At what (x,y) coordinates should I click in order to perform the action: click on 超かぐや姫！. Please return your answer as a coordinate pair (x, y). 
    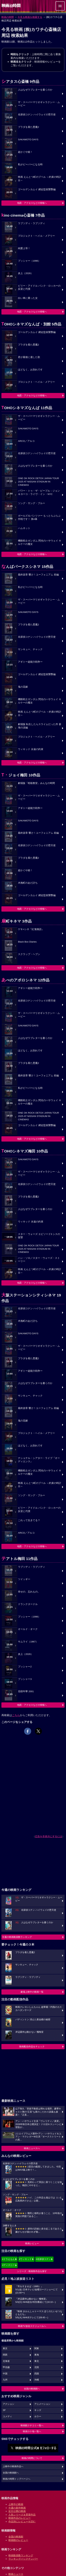
    Looking at the image, I should click on (25, 152).